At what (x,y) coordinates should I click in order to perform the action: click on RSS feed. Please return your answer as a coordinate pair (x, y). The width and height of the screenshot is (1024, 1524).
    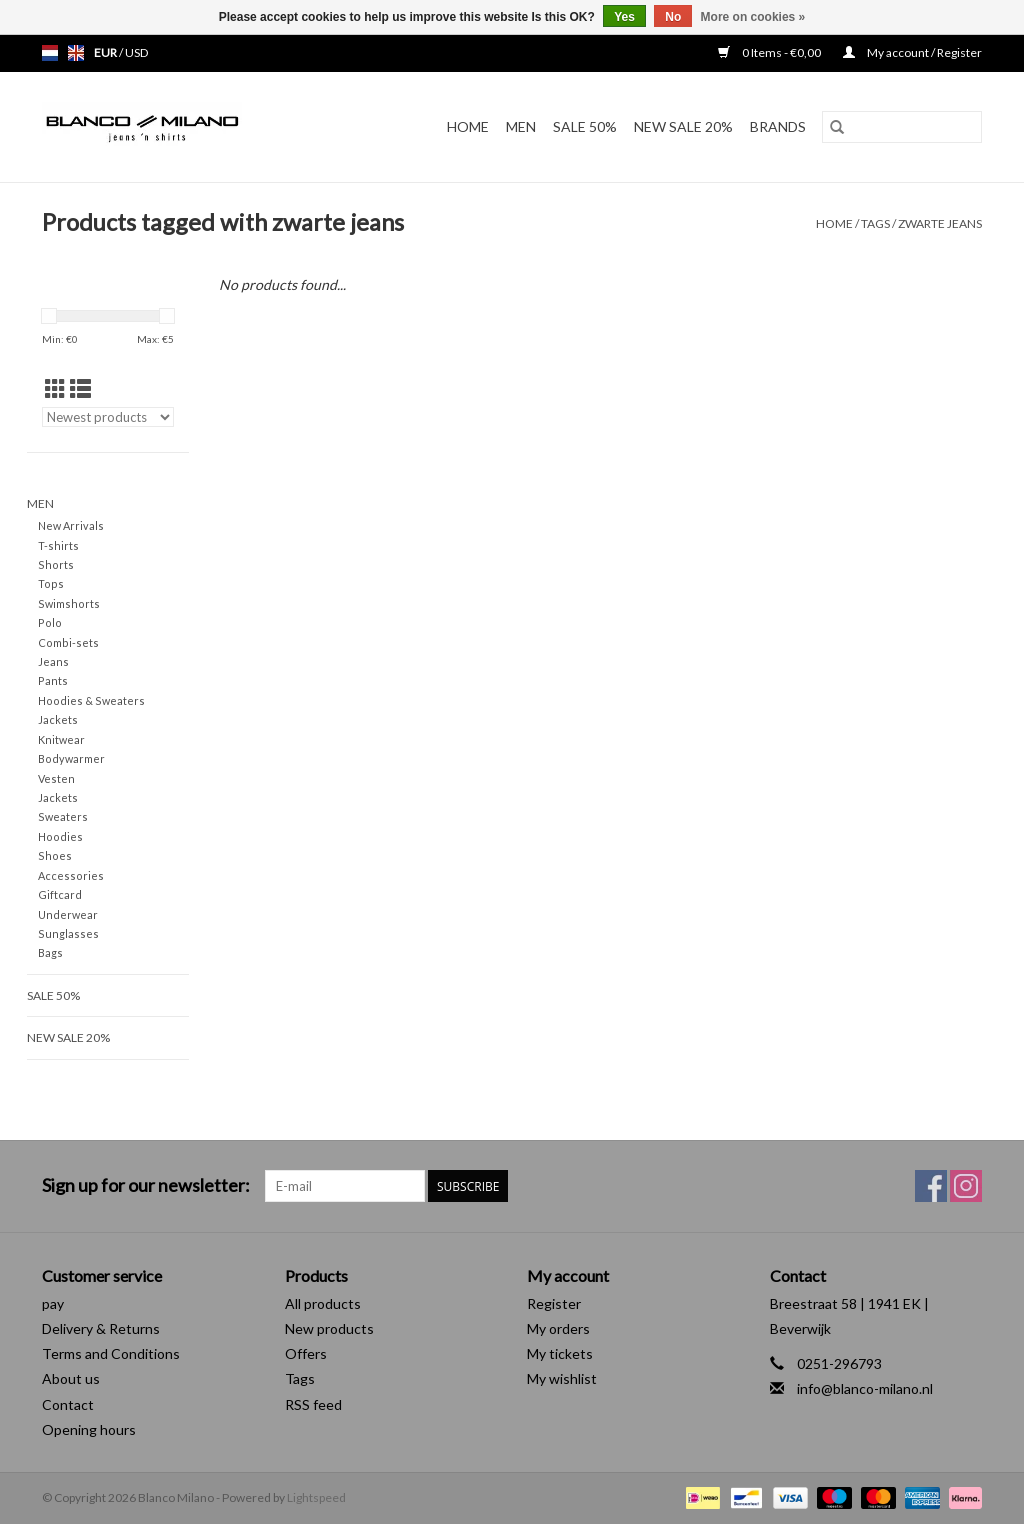
    Looking at the image, I should click on (313, 1404).